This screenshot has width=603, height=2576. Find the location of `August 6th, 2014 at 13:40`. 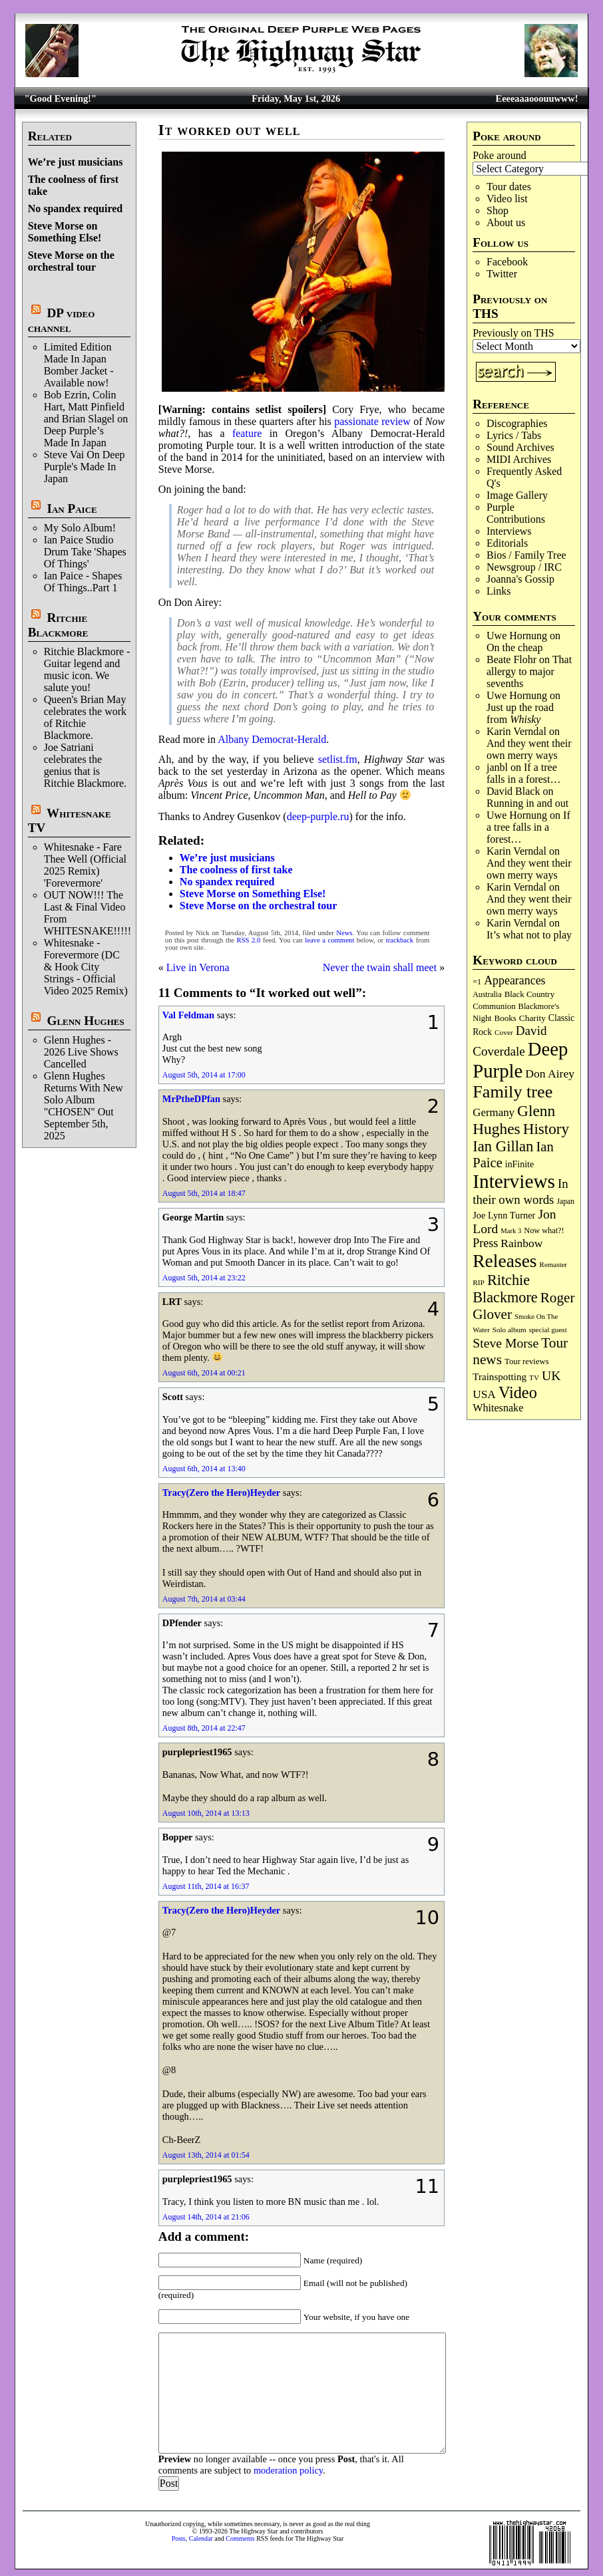

August 6th, 2014 at 13:40 is located at coordinates (204, 1468).